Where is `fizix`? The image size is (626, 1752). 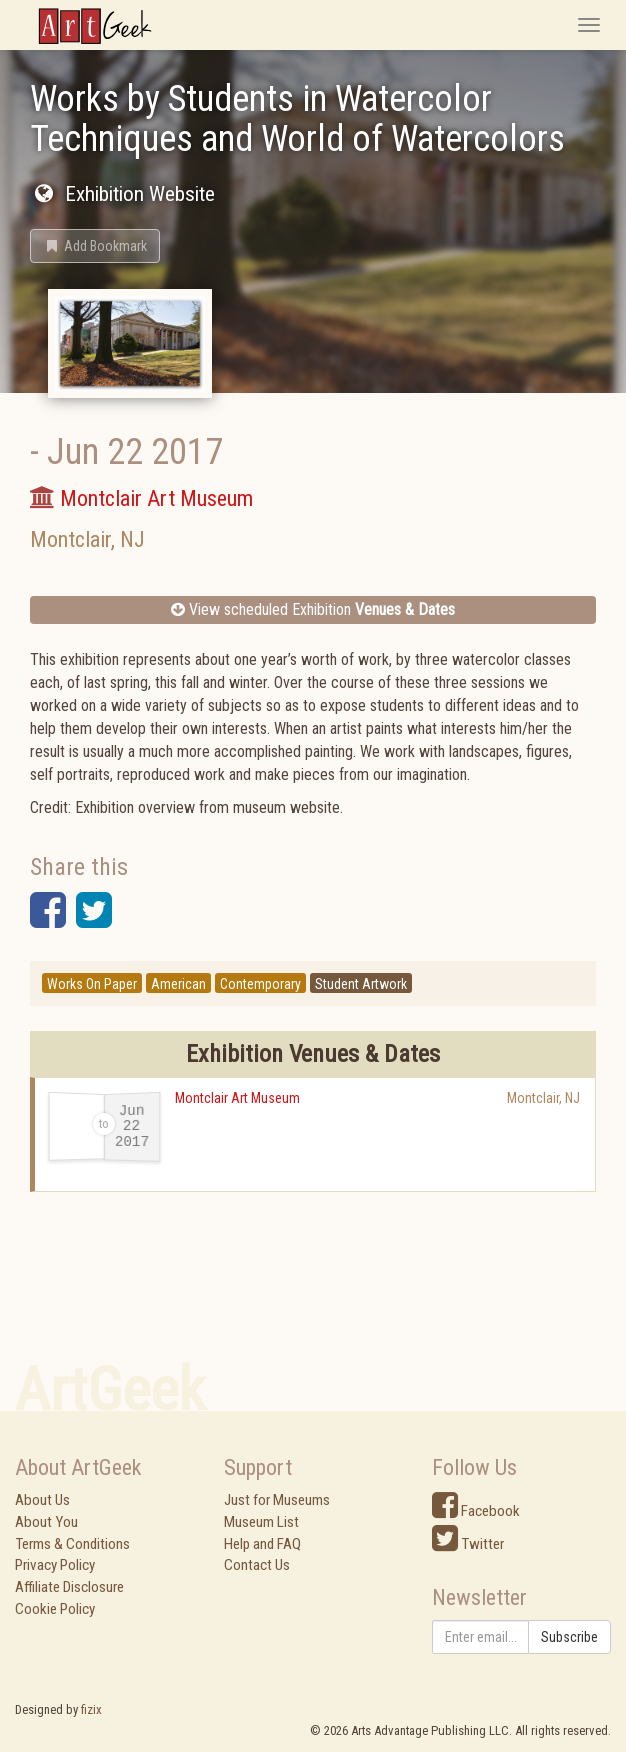
fizix is located at coordinates (91, 1709).